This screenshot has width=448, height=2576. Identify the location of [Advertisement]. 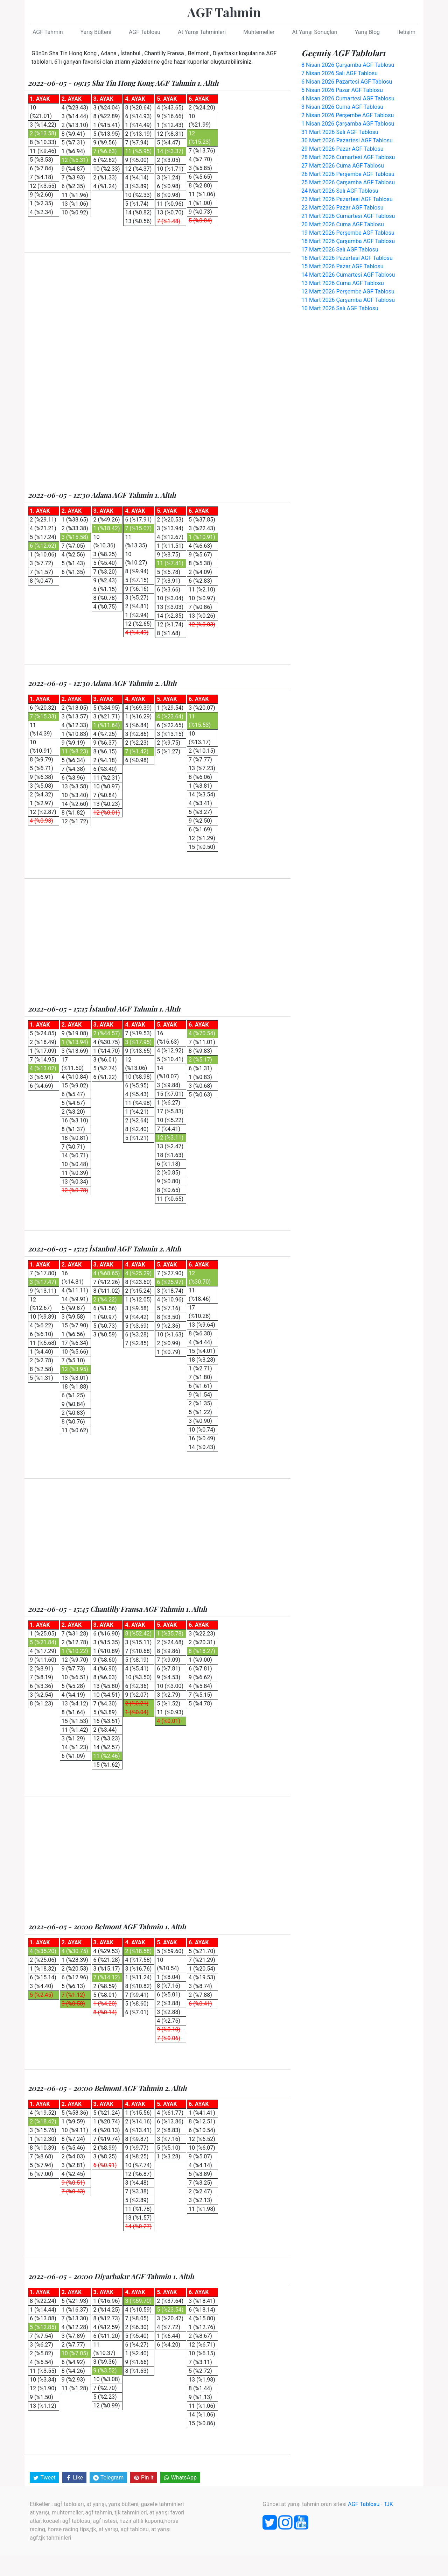
(157, 316).